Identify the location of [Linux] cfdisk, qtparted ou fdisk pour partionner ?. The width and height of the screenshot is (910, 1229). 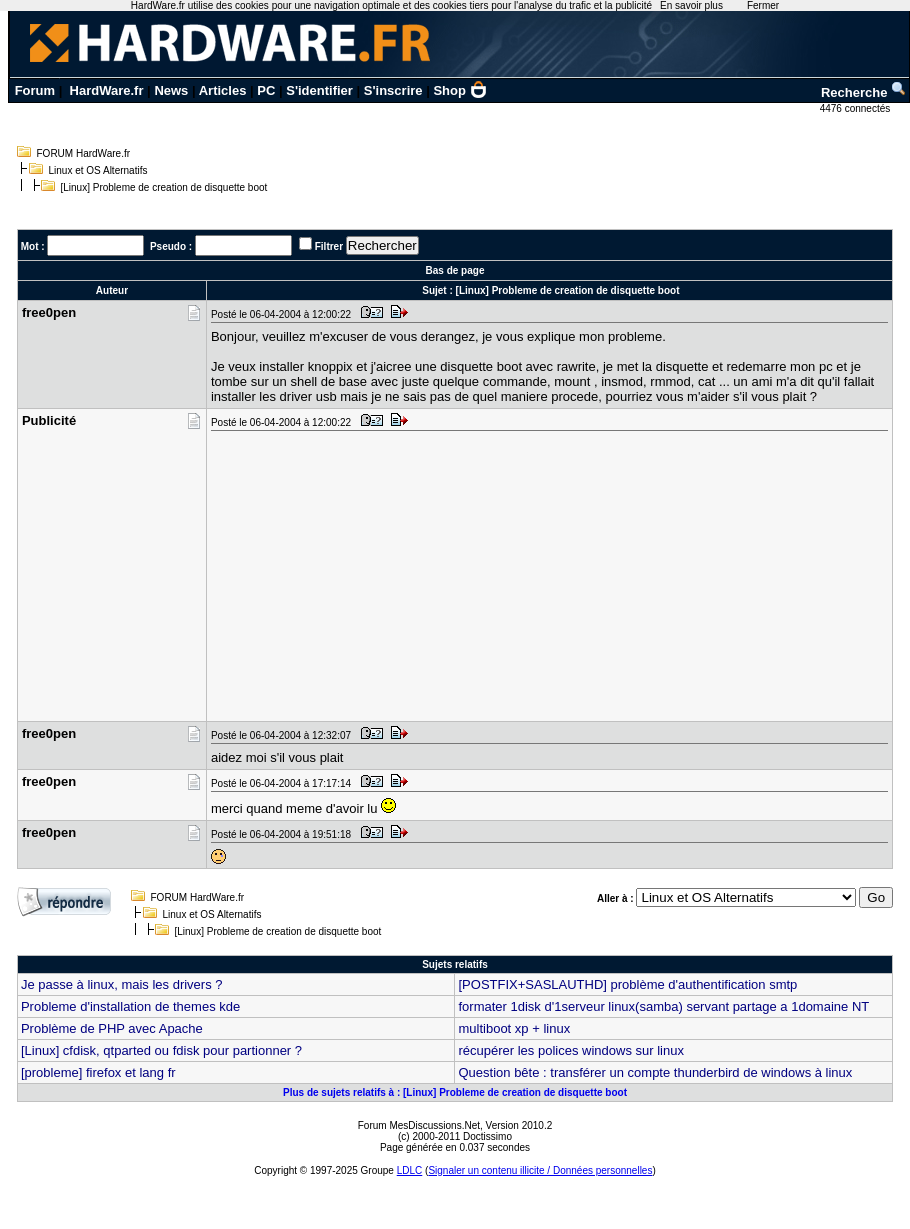
(161, 1050).